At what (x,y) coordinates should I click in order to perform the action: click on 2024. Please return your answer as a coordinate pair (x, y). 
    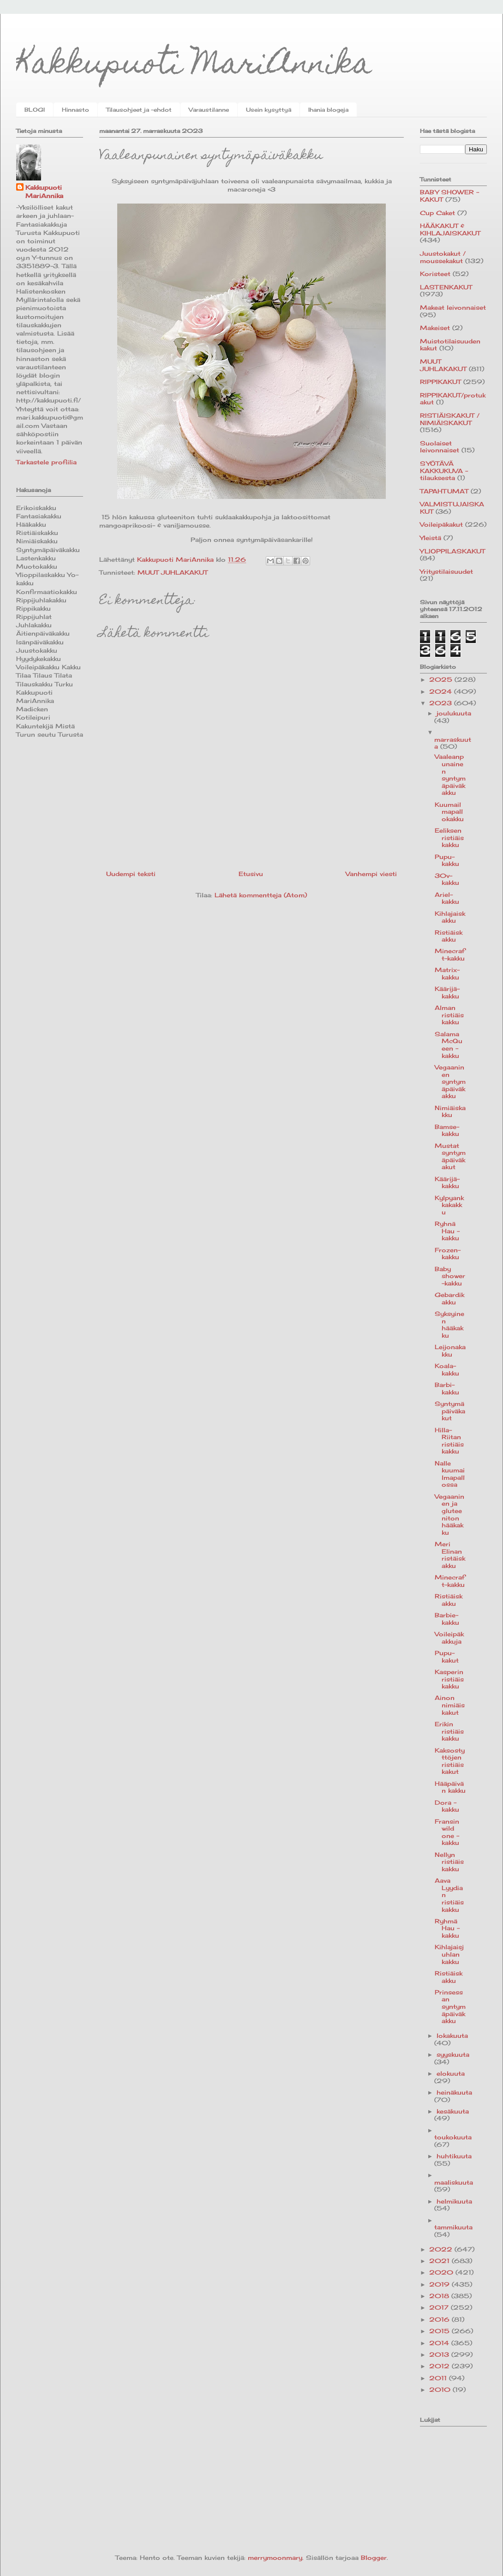
    Looking at the image, I should click on (441, 691).